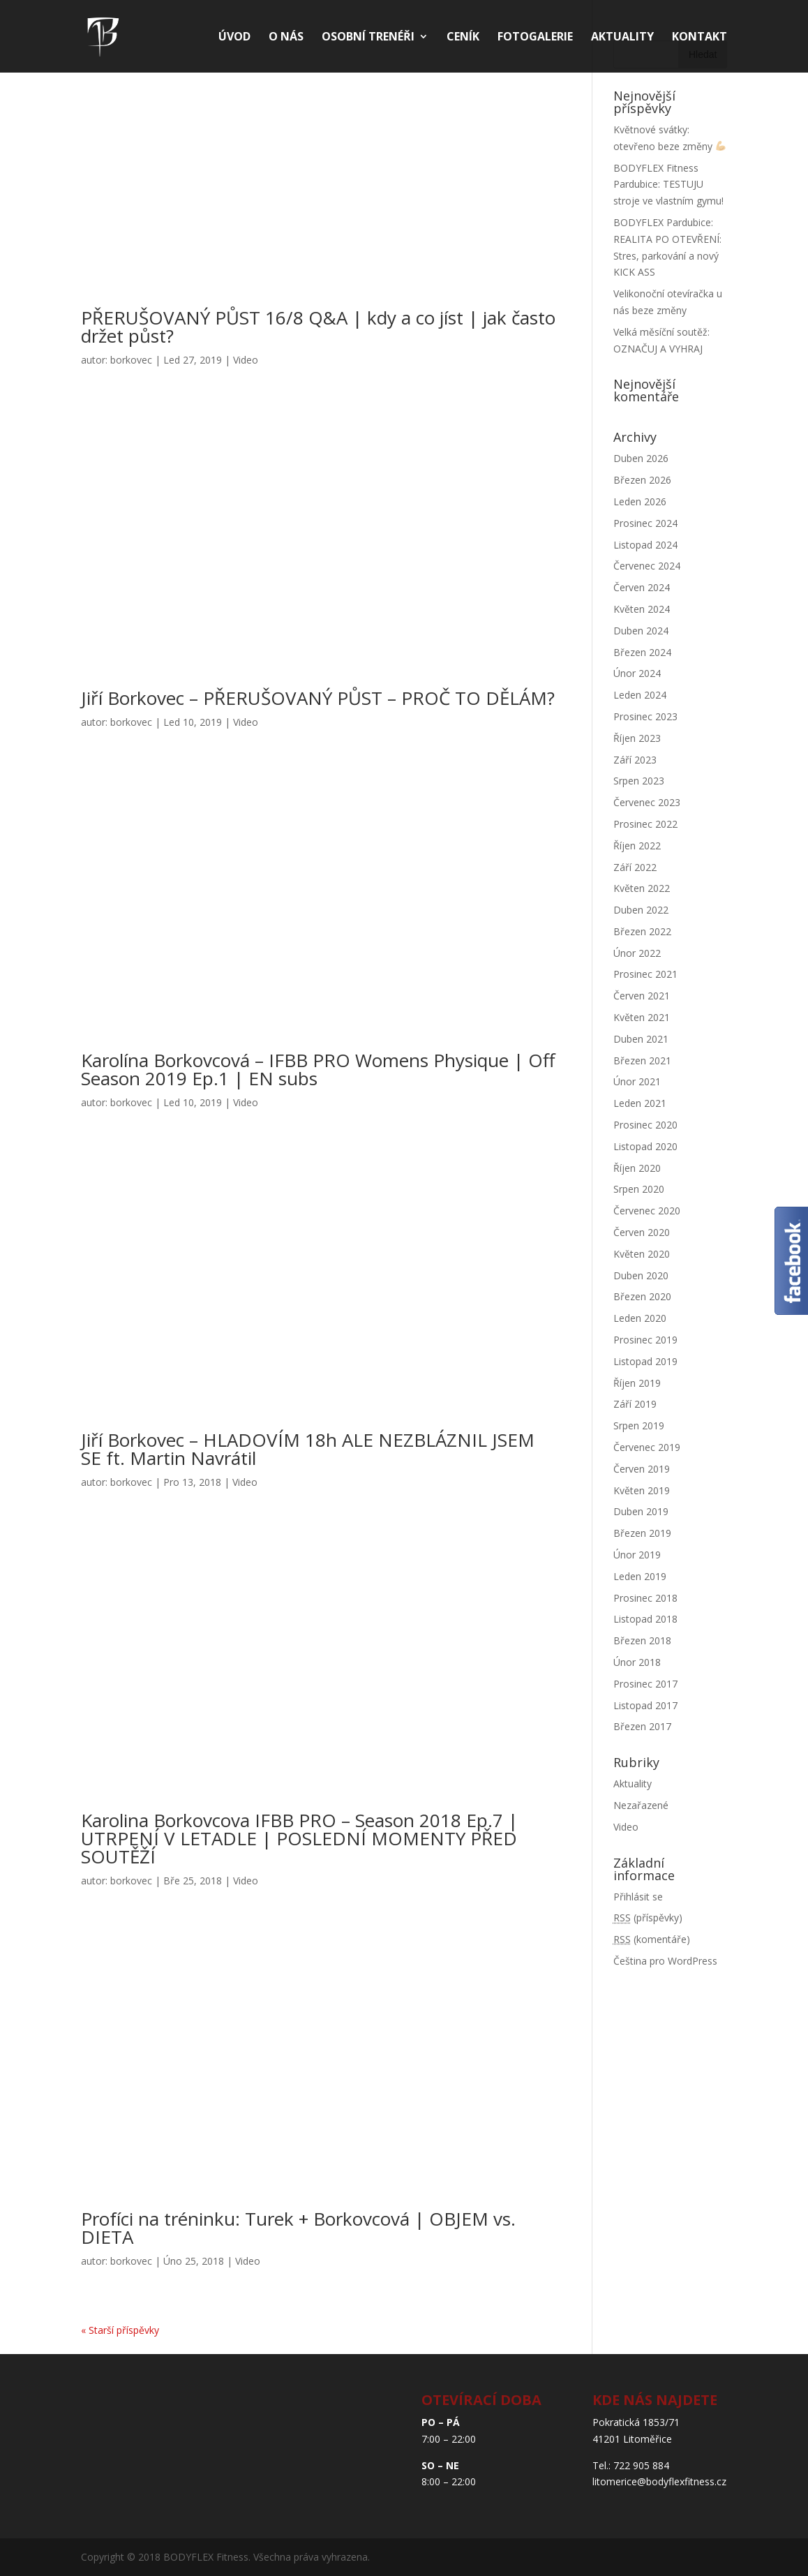 The height and width of the screenshot is (2576, 808). Describe the element at coordinates (318, 1069) in the screenshot. I see `Karolína Borkovcová – IFBB PRO Womens Physique | Off Season 2019 Ep.1 | EN subs` at that location.